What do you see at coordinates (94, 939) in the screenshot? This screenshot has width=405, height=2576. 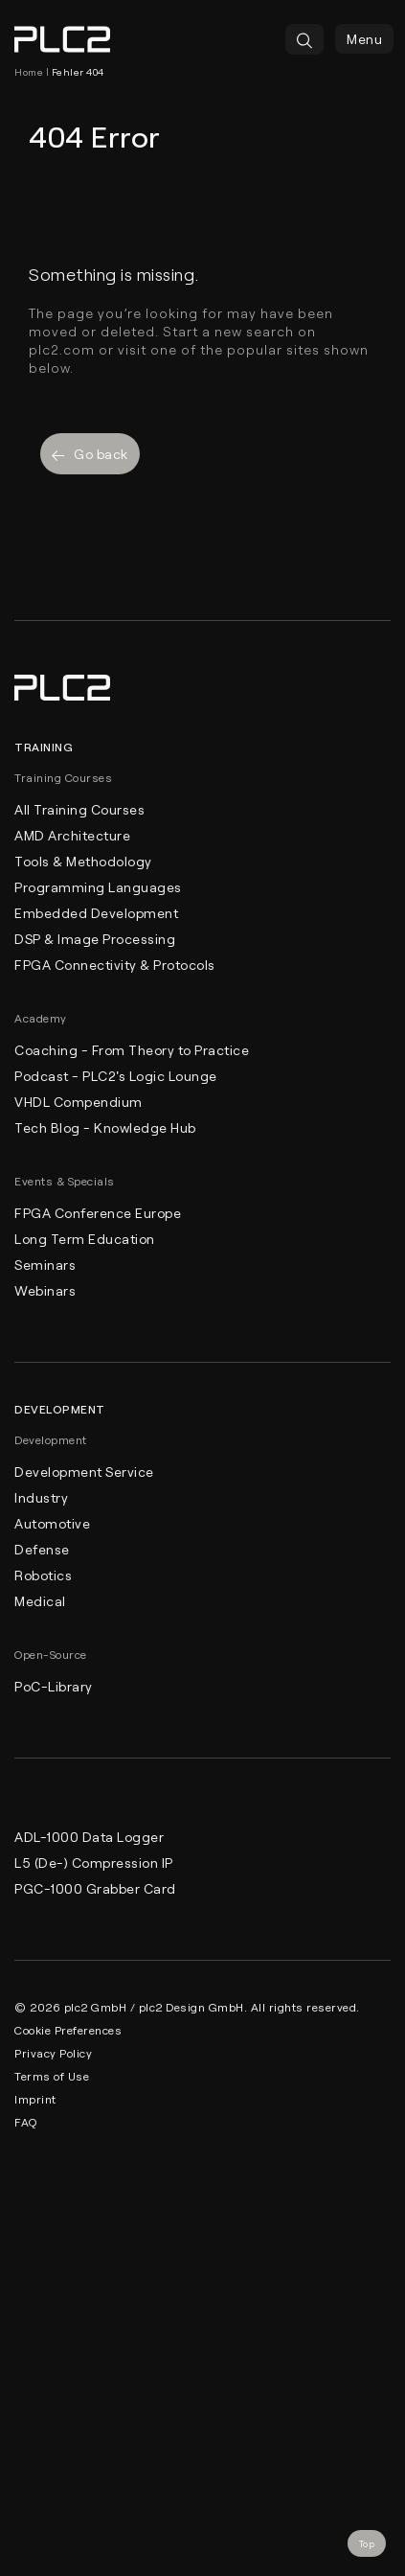 I see `DSP & Image Processing` at bounding box center [94, 939].